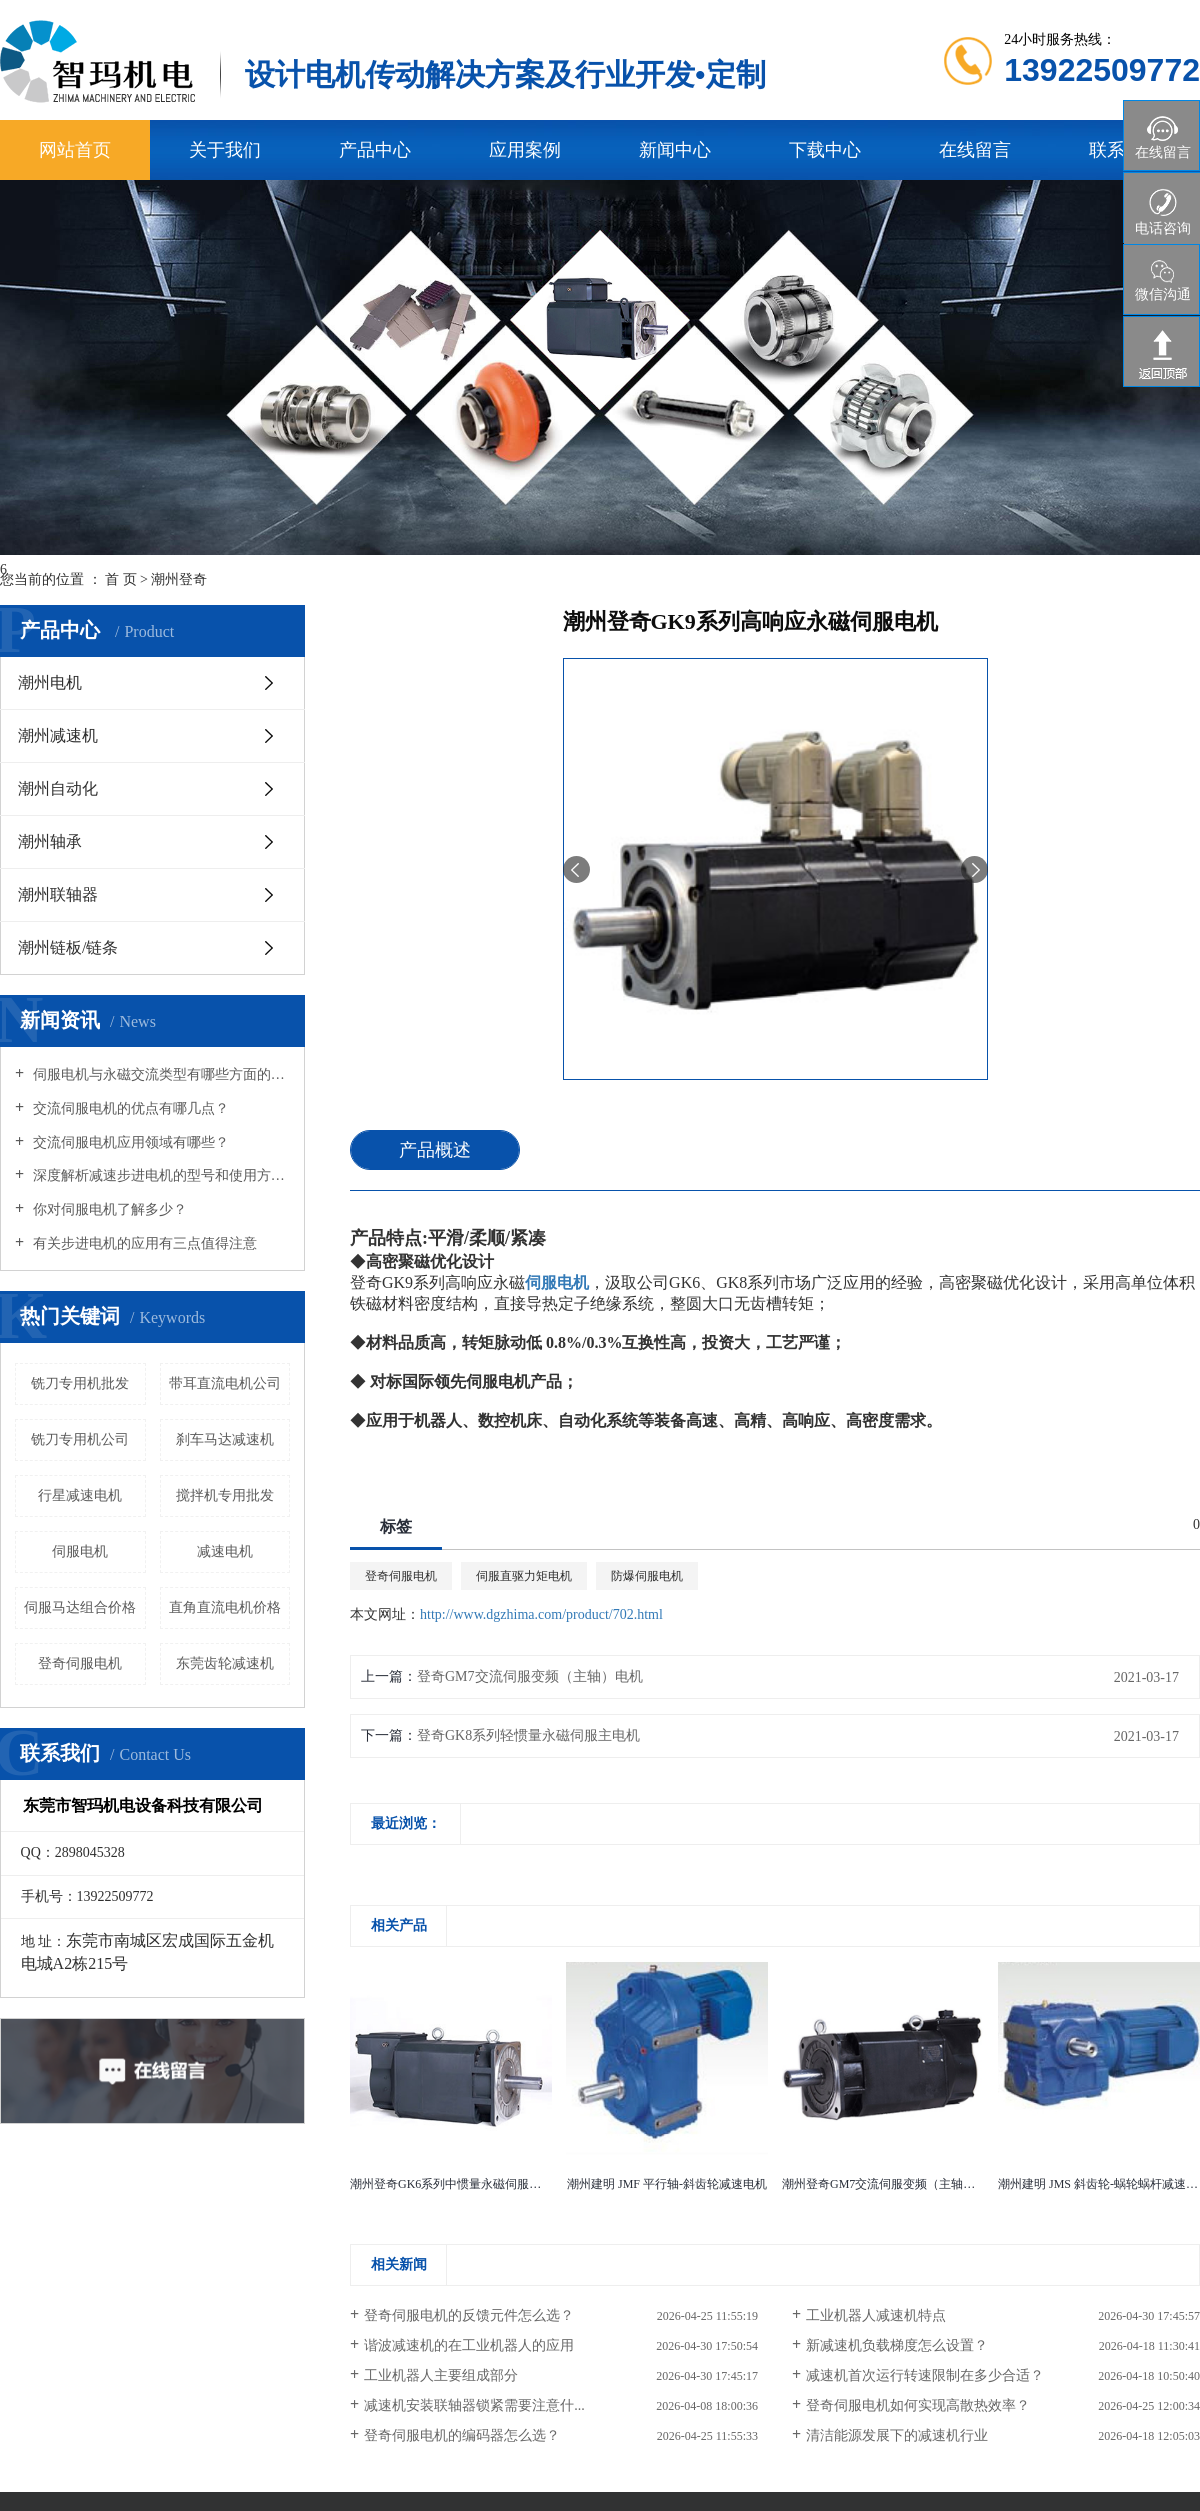 This screenshot has width=1200, height=2511. I want to click on 刹车马达减速机, so click(225, 1439).